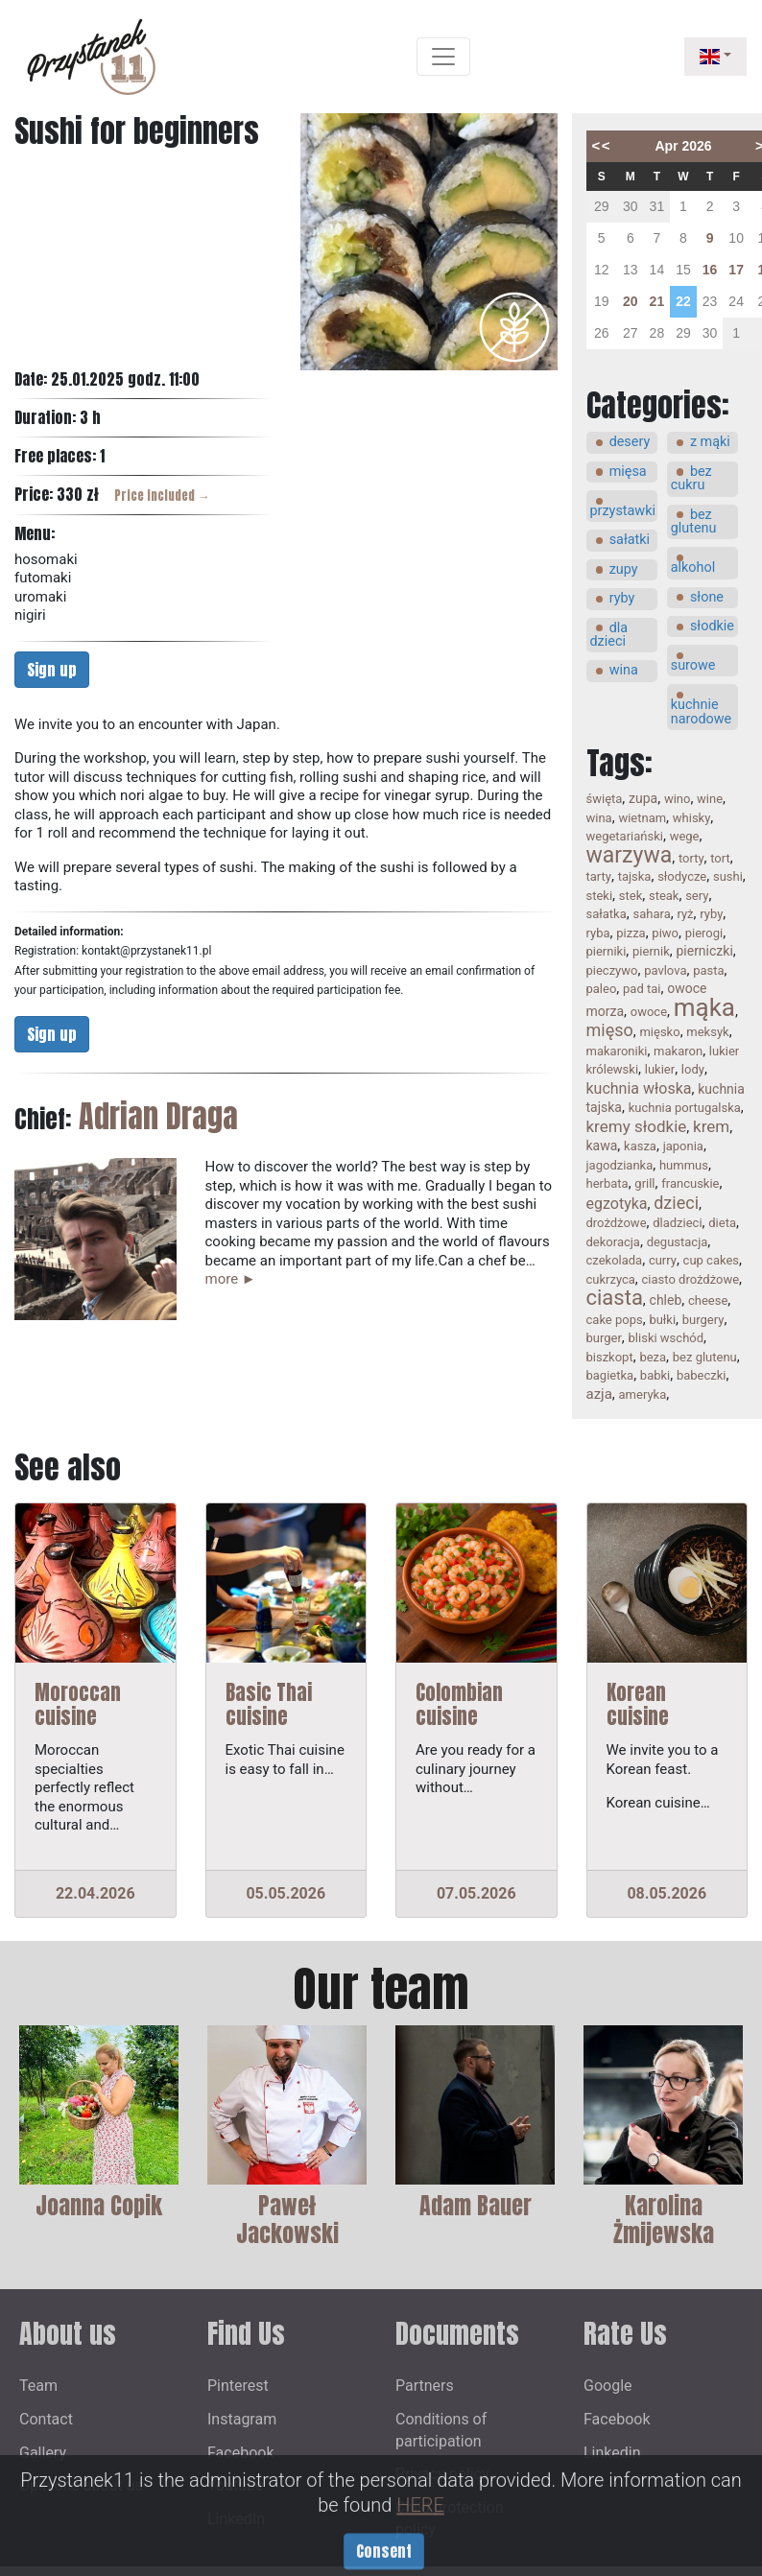  I want to click on Contact, so click(46, 2419).